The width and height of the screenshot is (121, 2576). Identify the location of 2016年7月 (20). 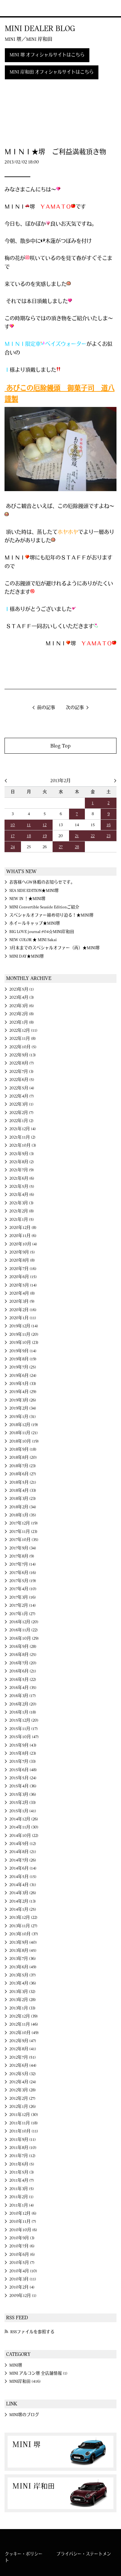
(22, 1663).